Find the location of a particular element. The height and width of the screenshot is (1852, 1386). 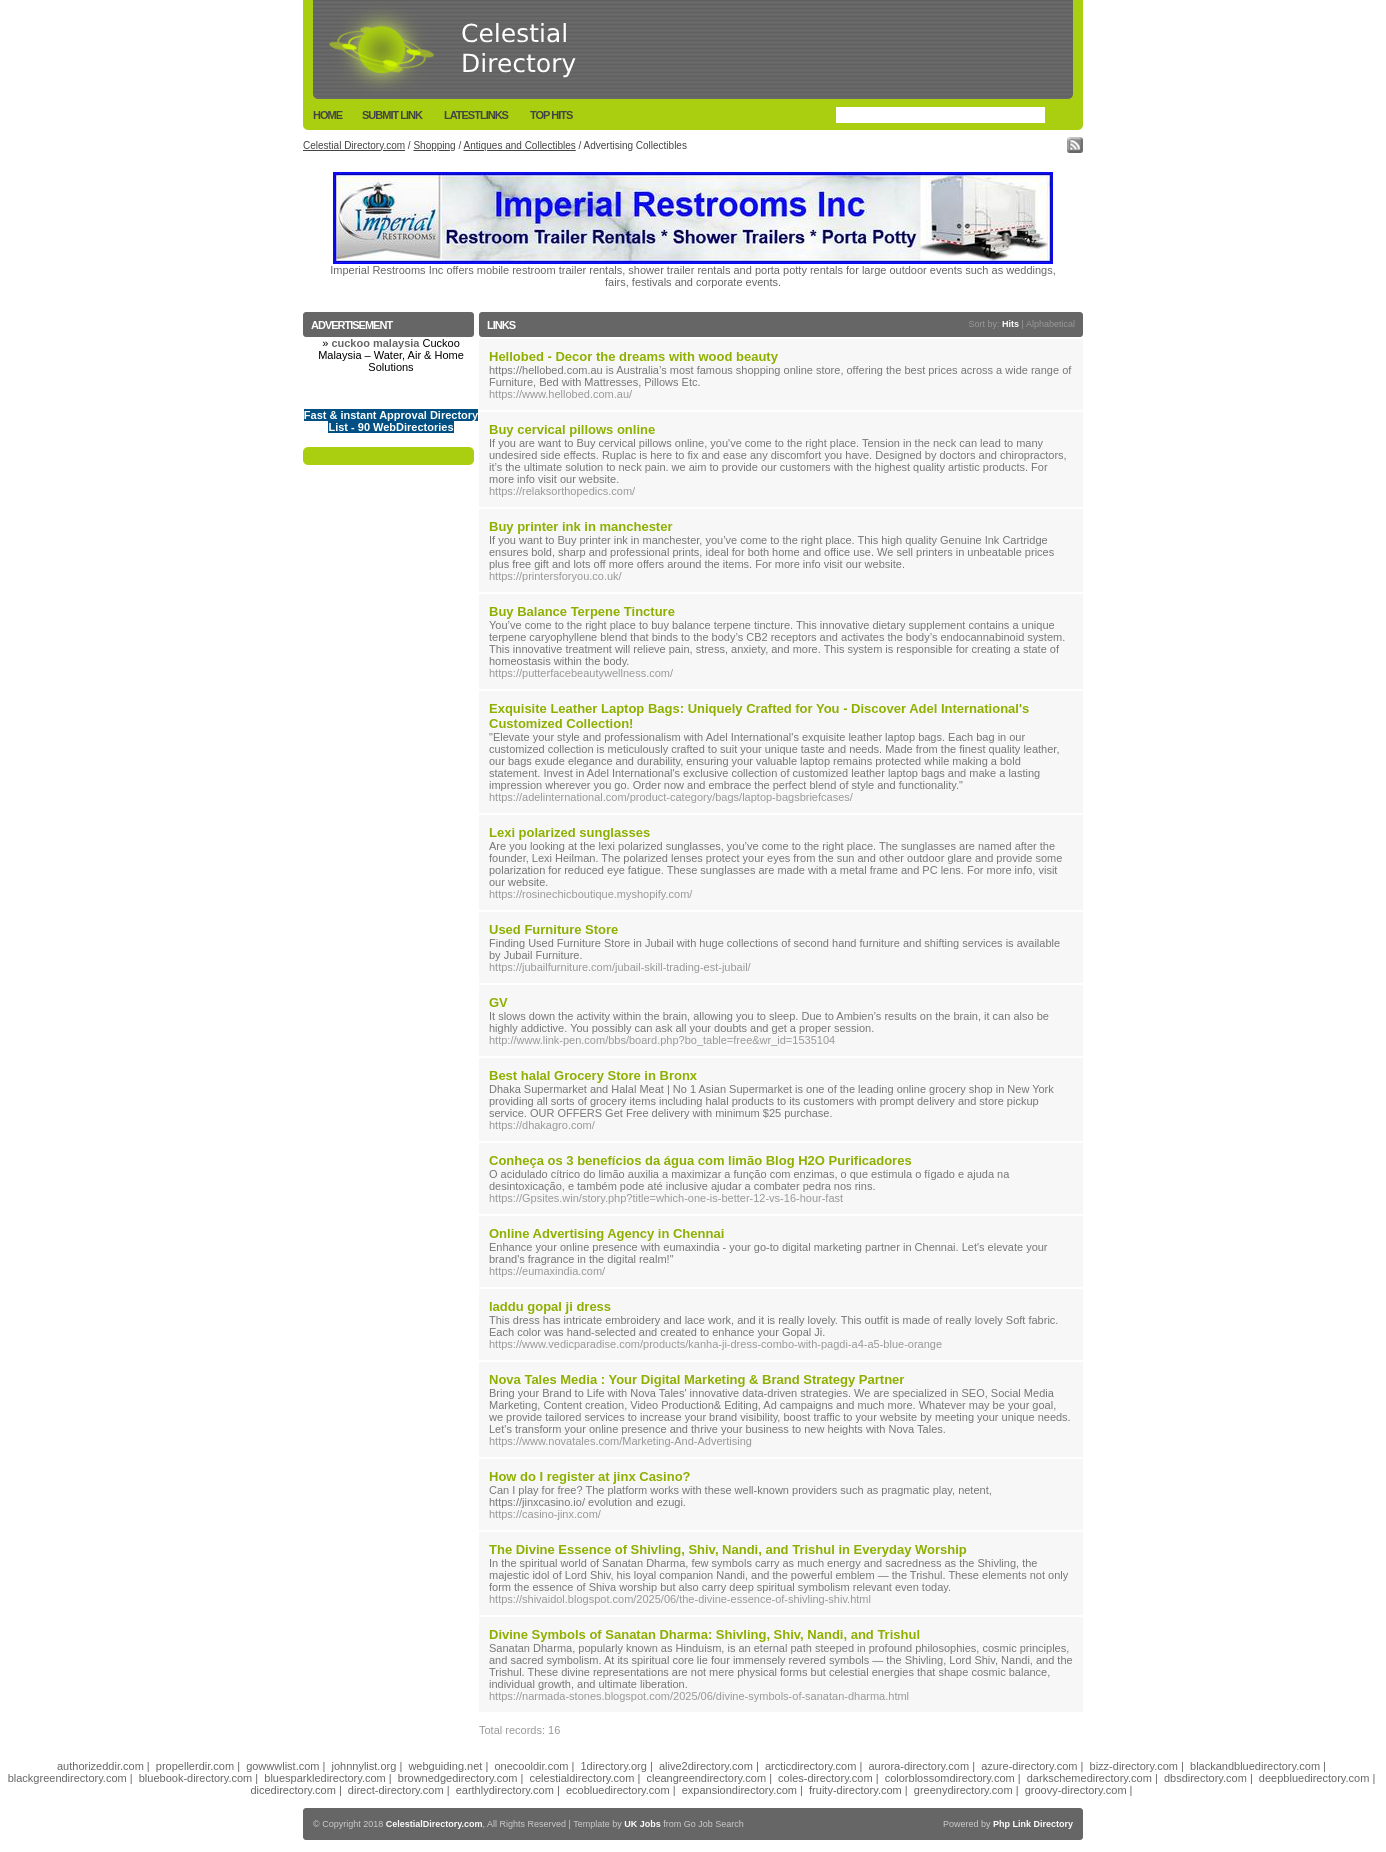

Conheça os 3 benefícios da água com limão Blog H2O Purificadores is located at coordinates (700, 1160).